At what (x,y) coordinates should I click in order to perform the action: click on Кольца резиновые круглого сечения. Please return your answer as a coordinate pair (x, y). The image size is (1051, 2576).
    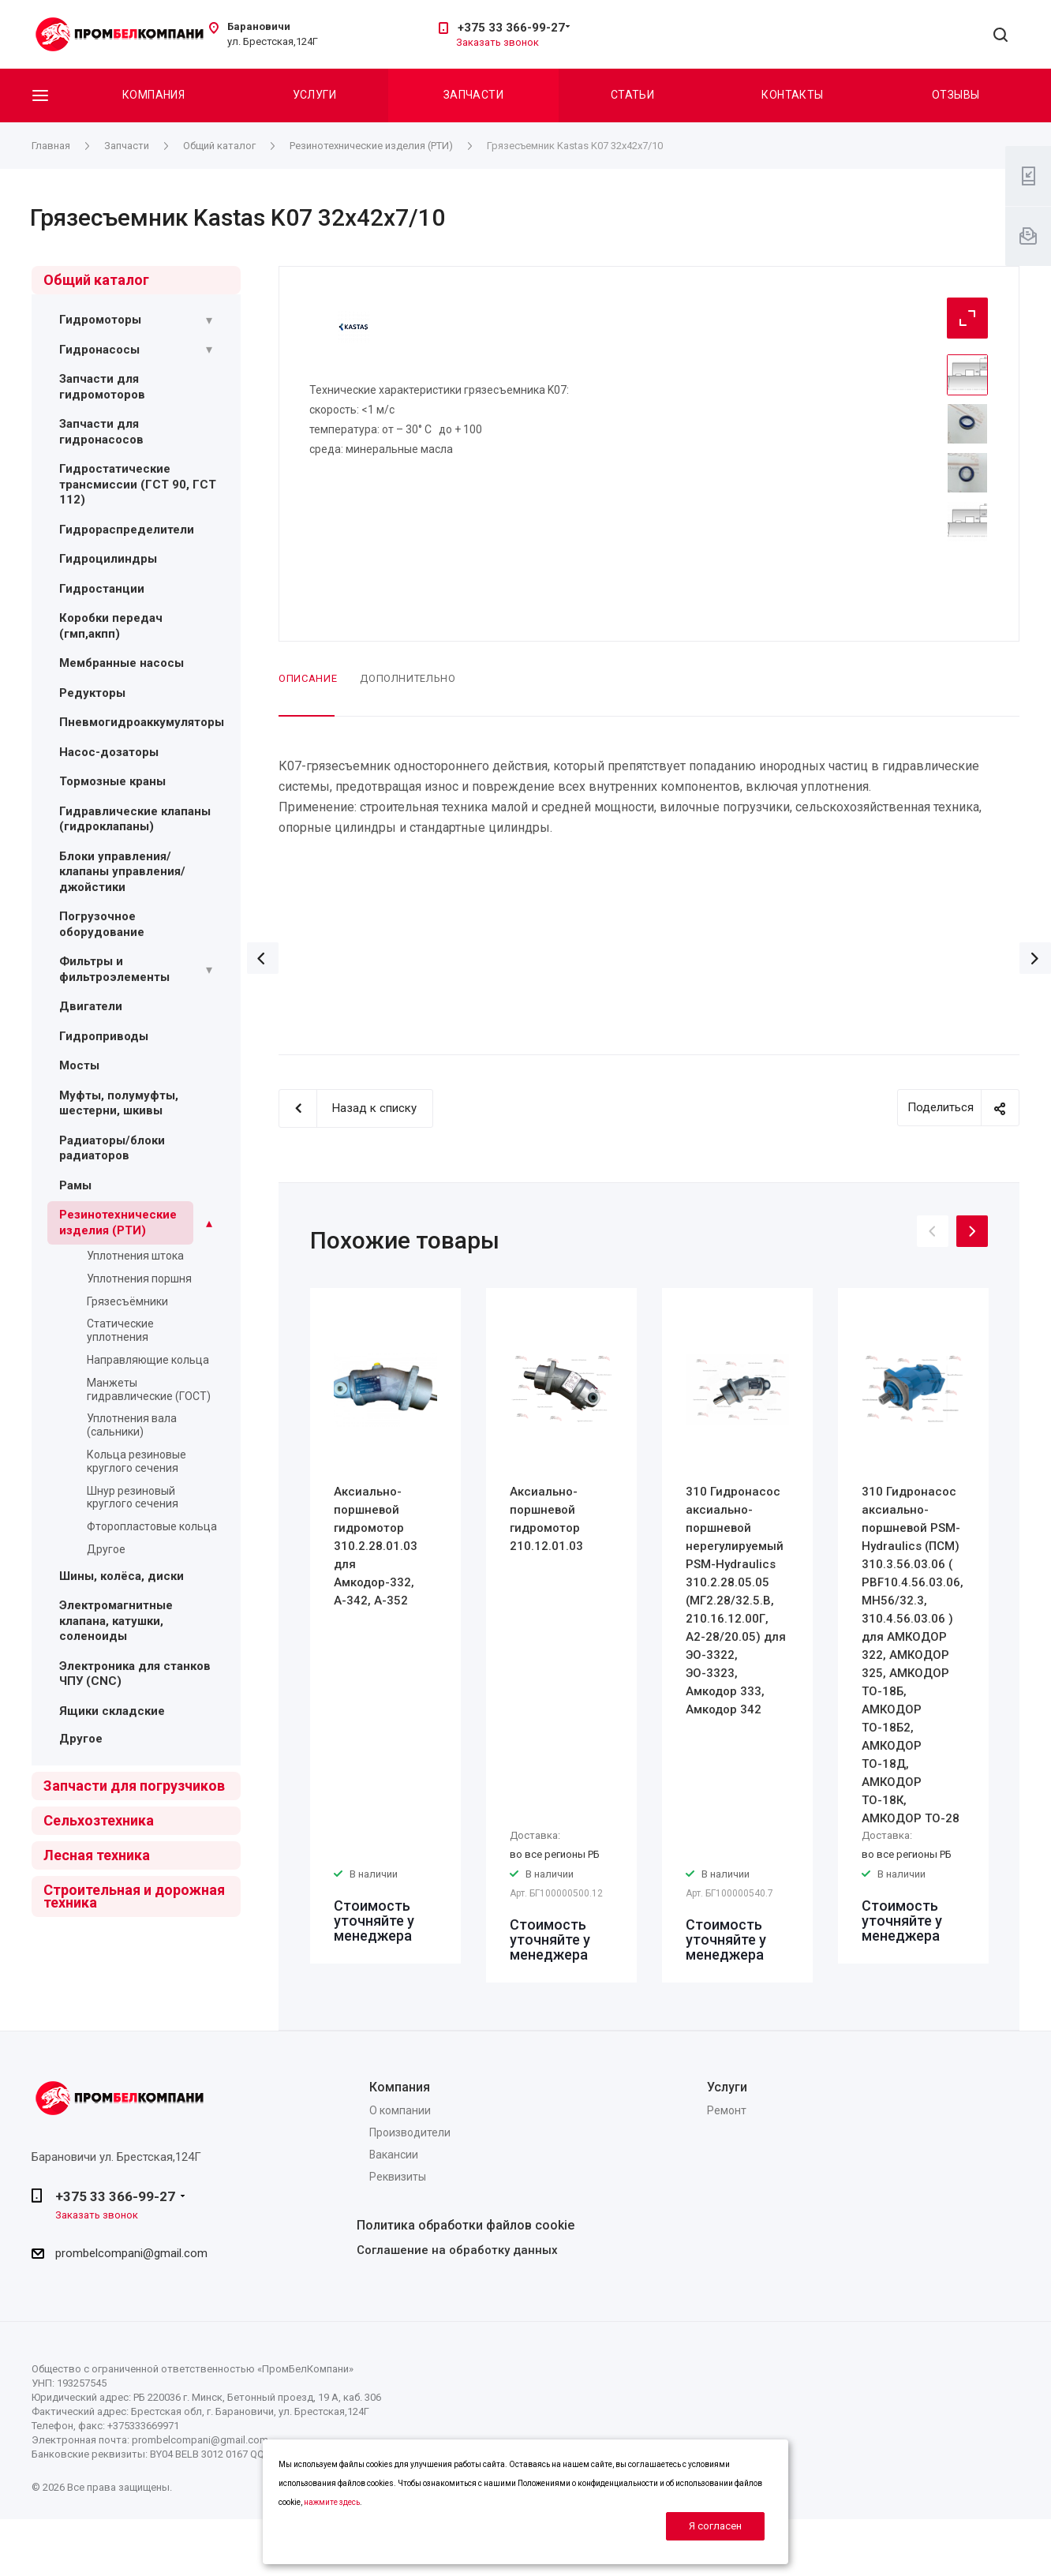
    Looking at the image, I should click on (136, 1461).